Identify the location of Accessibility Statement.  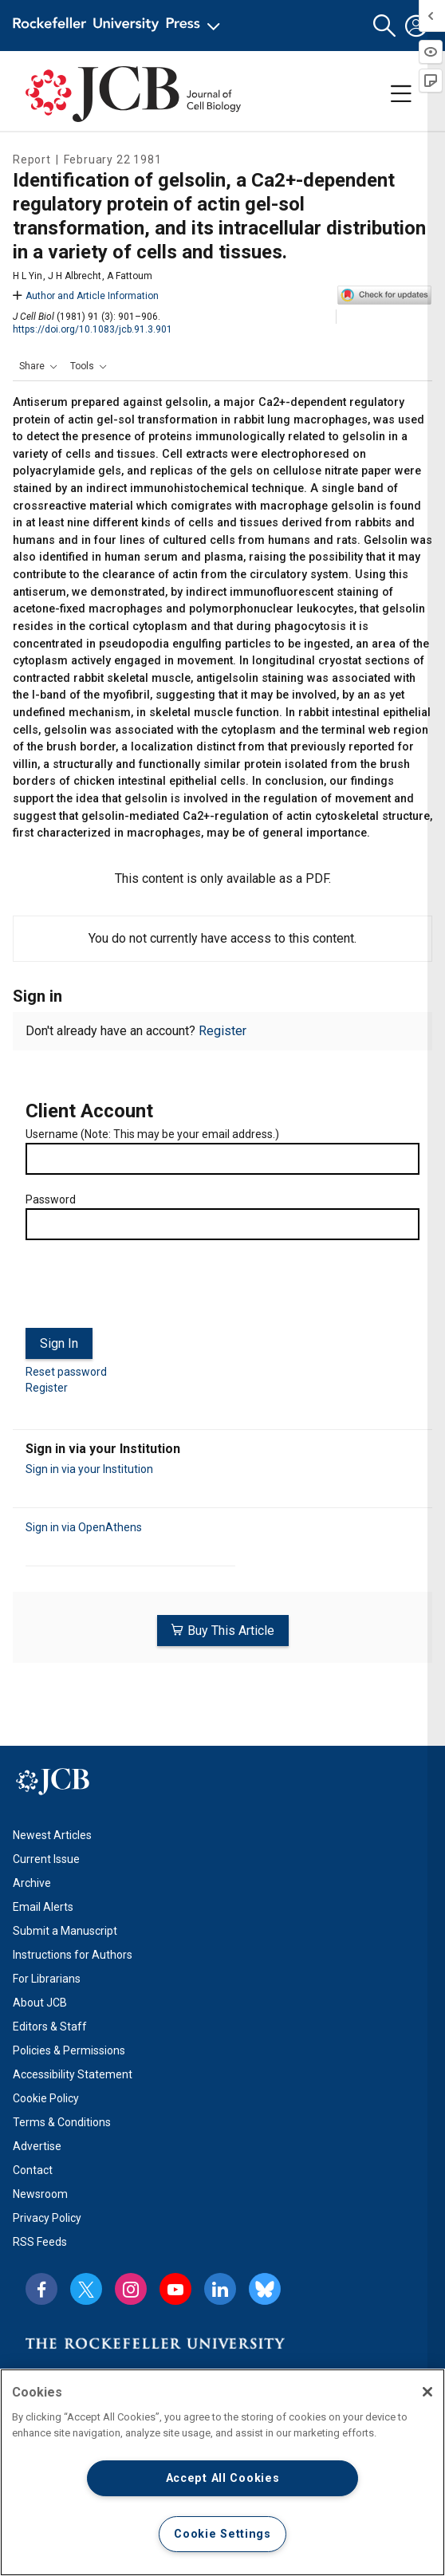
(72, 2074).